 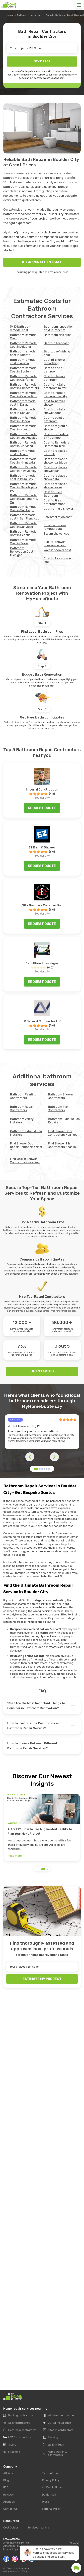 I want to click on Affiliate, so click(x=8, y=2473).